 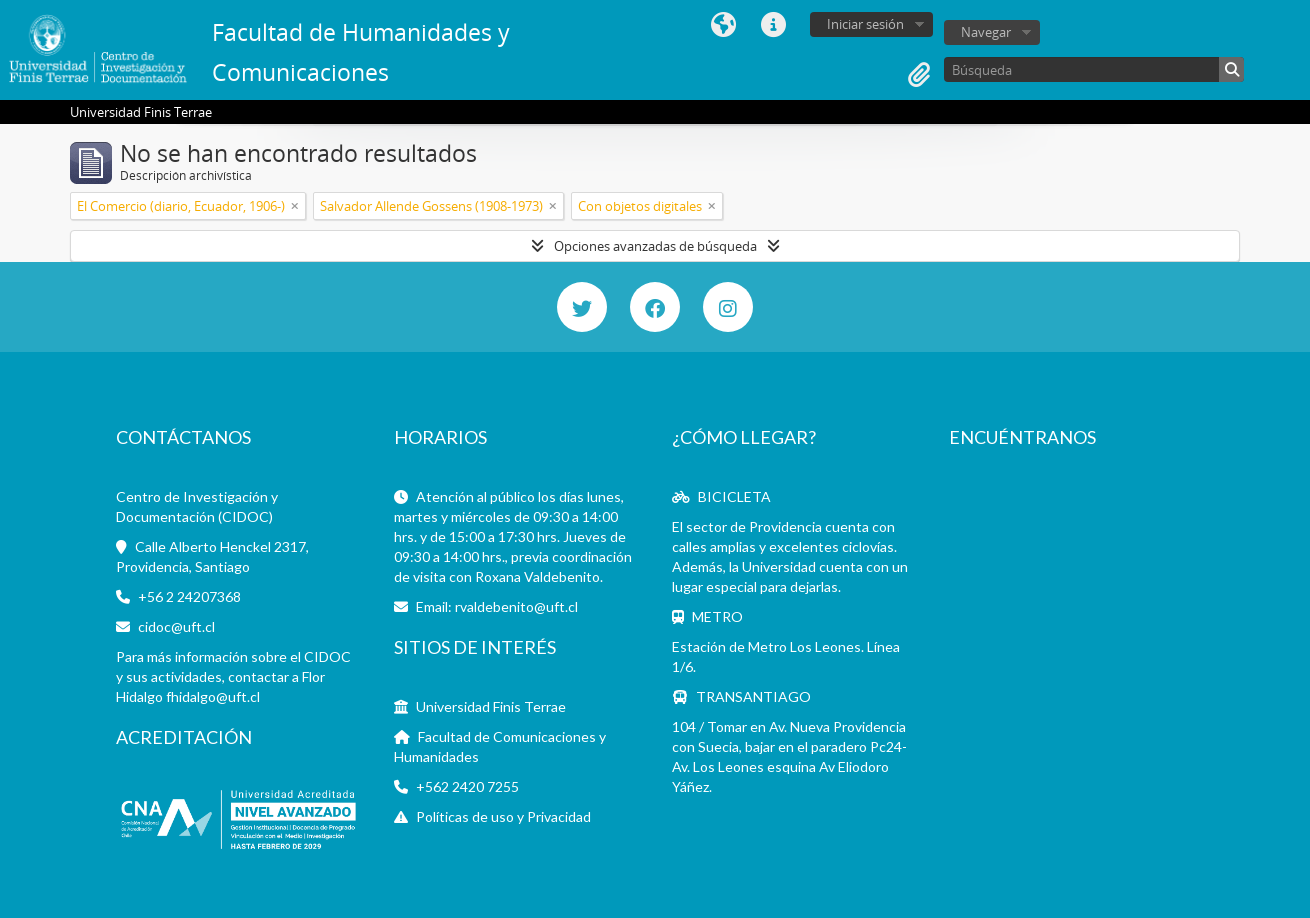 I want to click on fhidalgo@uft.cl, so click(x=213, y=696).